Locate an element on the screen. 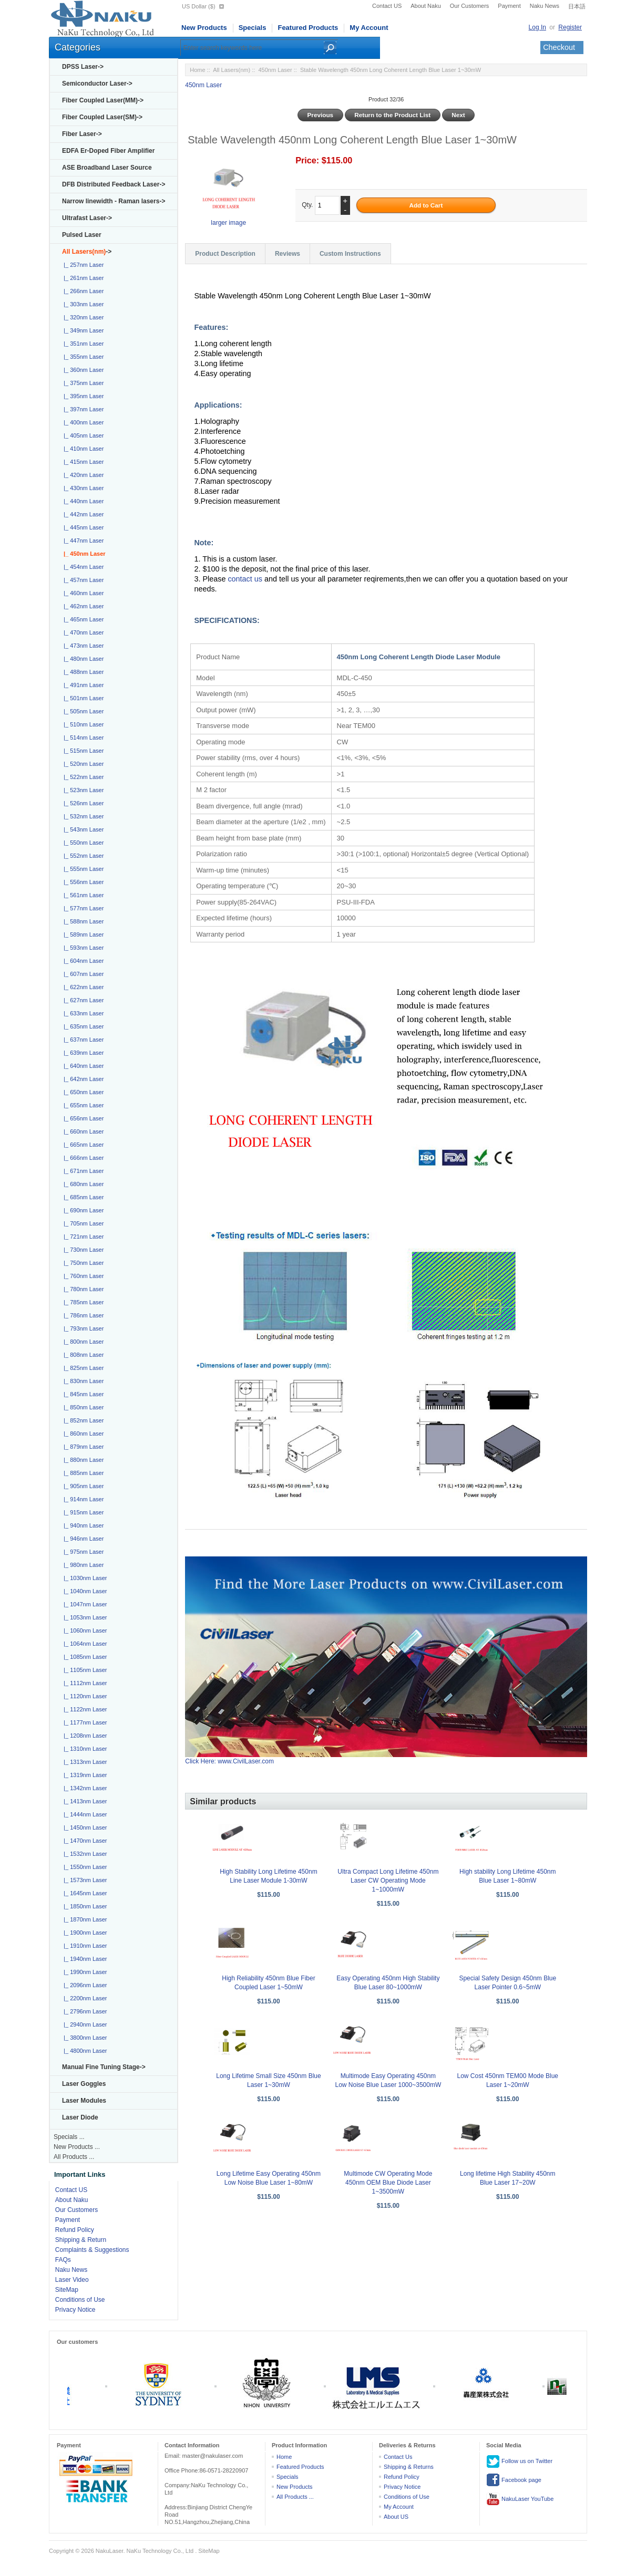 This screenshot has width=636, height=2576. Semiconductor Laser-> is located at coordinates (97, 83).